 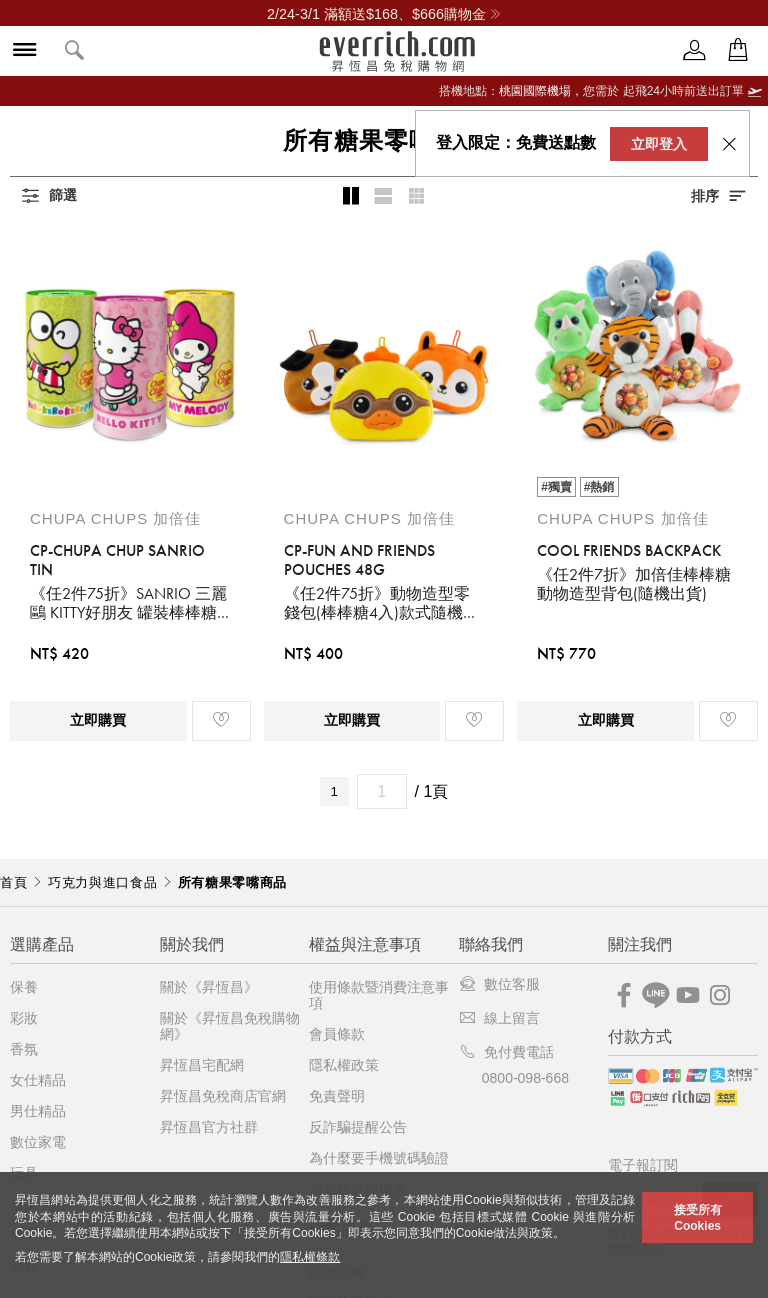 What do you see at coordinates (202, 1065) in the screenshot?
I see `昇恆昌宅配網` at bounding box center [202, 1065].